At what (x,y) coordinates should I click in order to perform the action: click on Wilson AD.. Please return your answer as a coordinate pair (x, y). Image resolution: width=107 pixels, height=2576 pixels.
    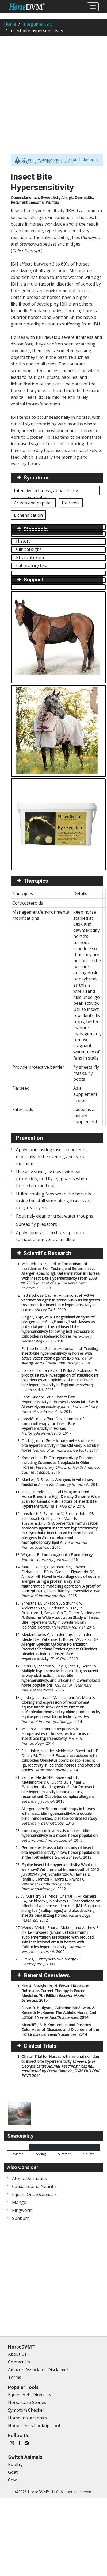
    Looking at the image, I should click on (56, 1736).